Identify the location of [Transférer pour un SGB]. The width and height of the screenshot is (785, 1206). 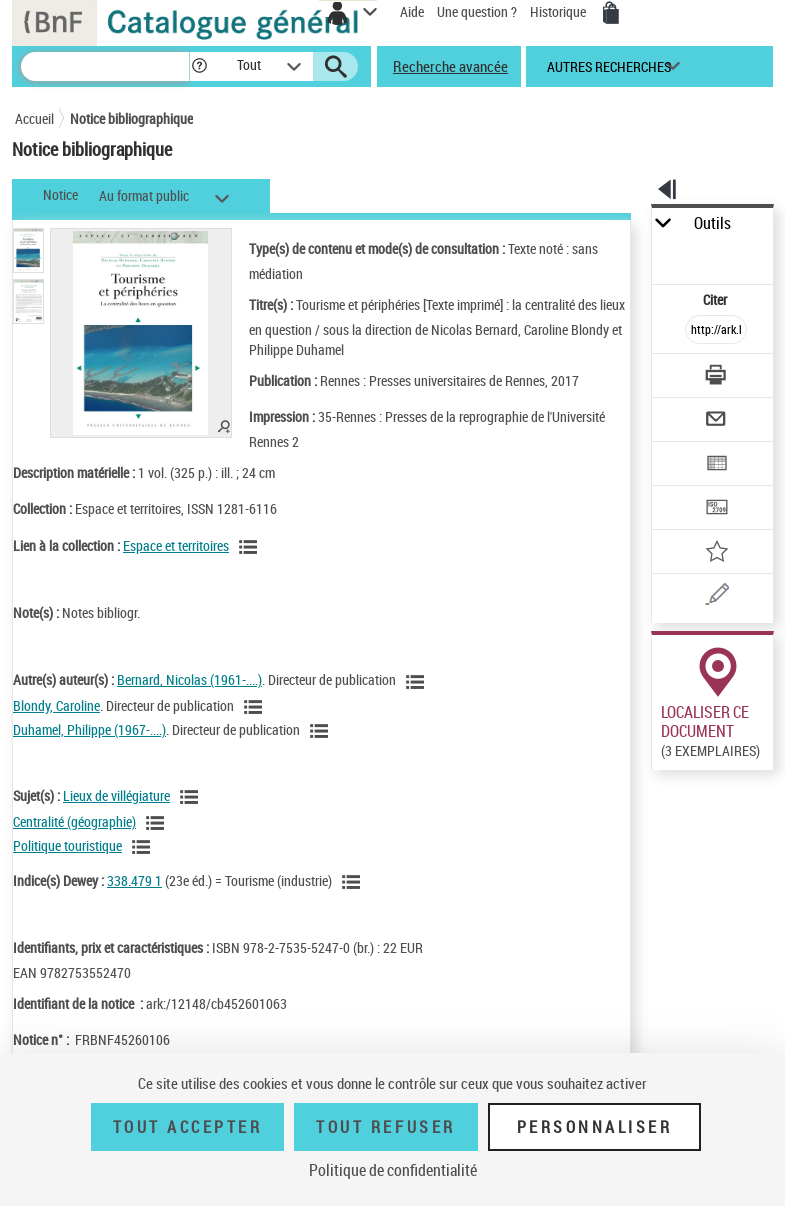
(716, 509).